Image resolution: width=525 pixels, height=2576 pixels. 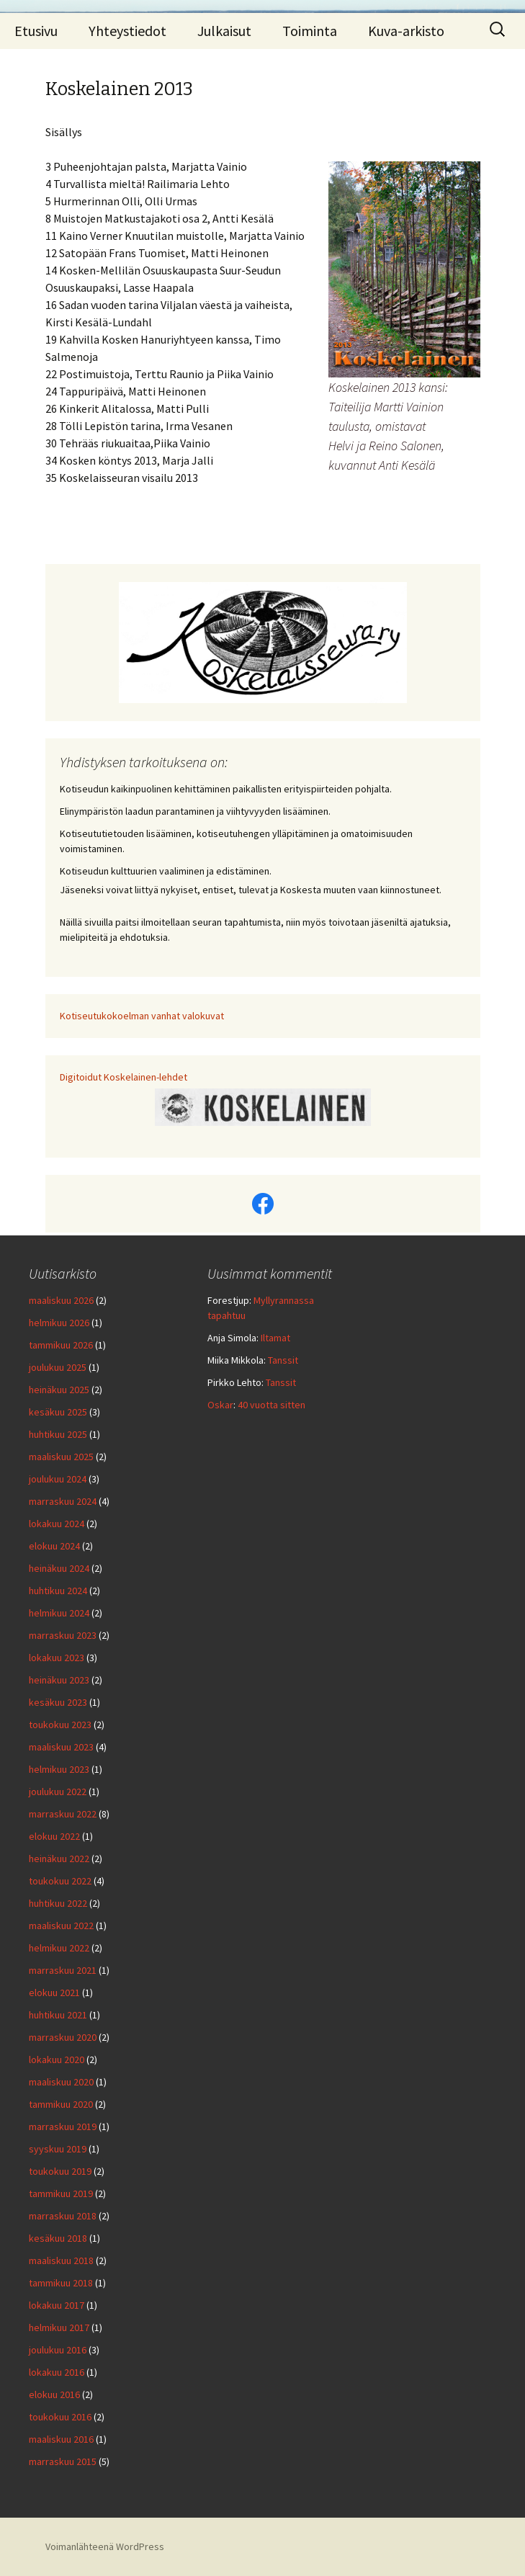 I want to click on Tanssit, so click(x=283, y=1360).